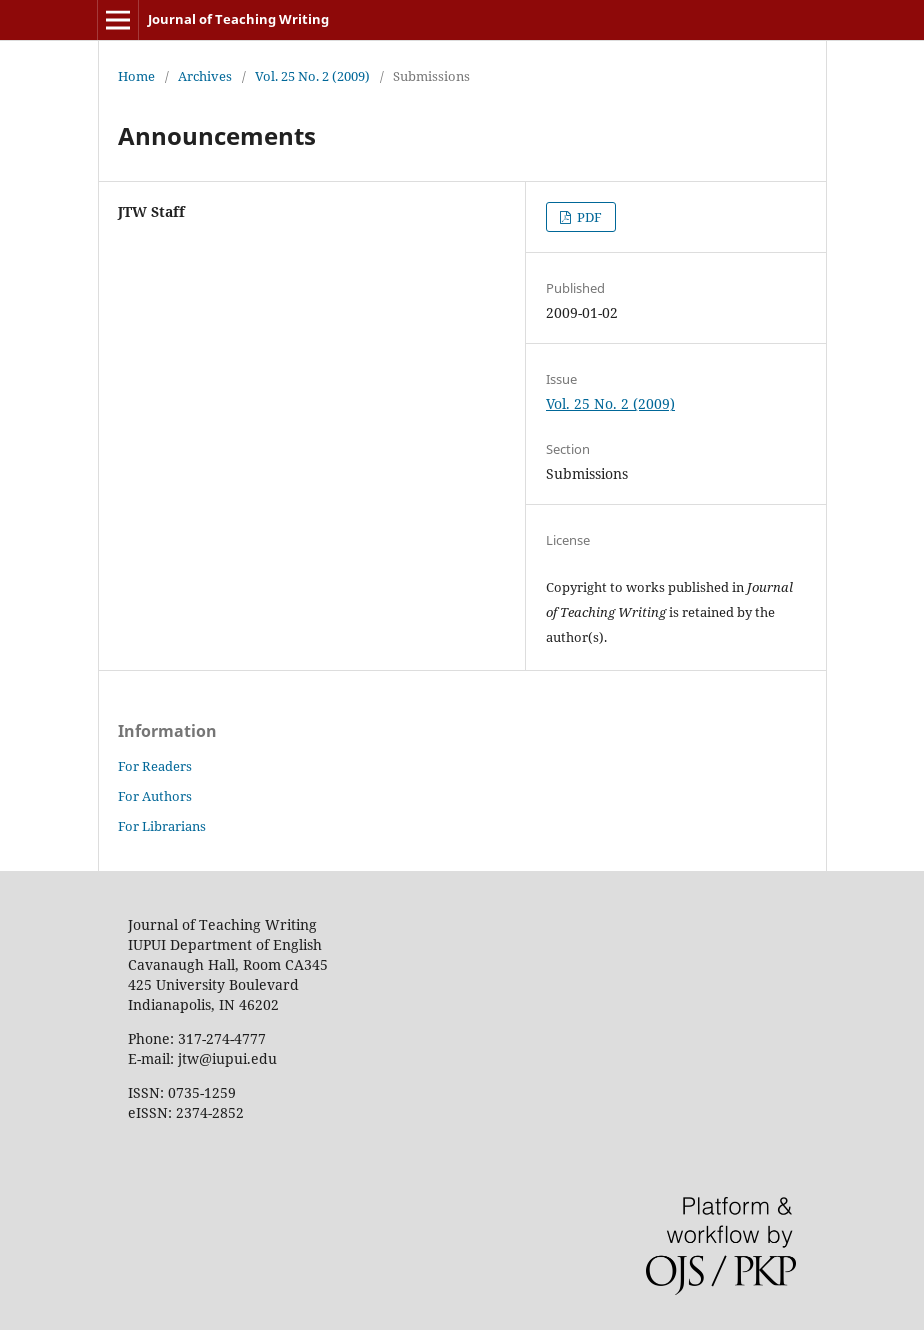  What do you see at coordinates (155, 796) in the screenshot?
I see `For Authors` at bounding box center [155, 796].